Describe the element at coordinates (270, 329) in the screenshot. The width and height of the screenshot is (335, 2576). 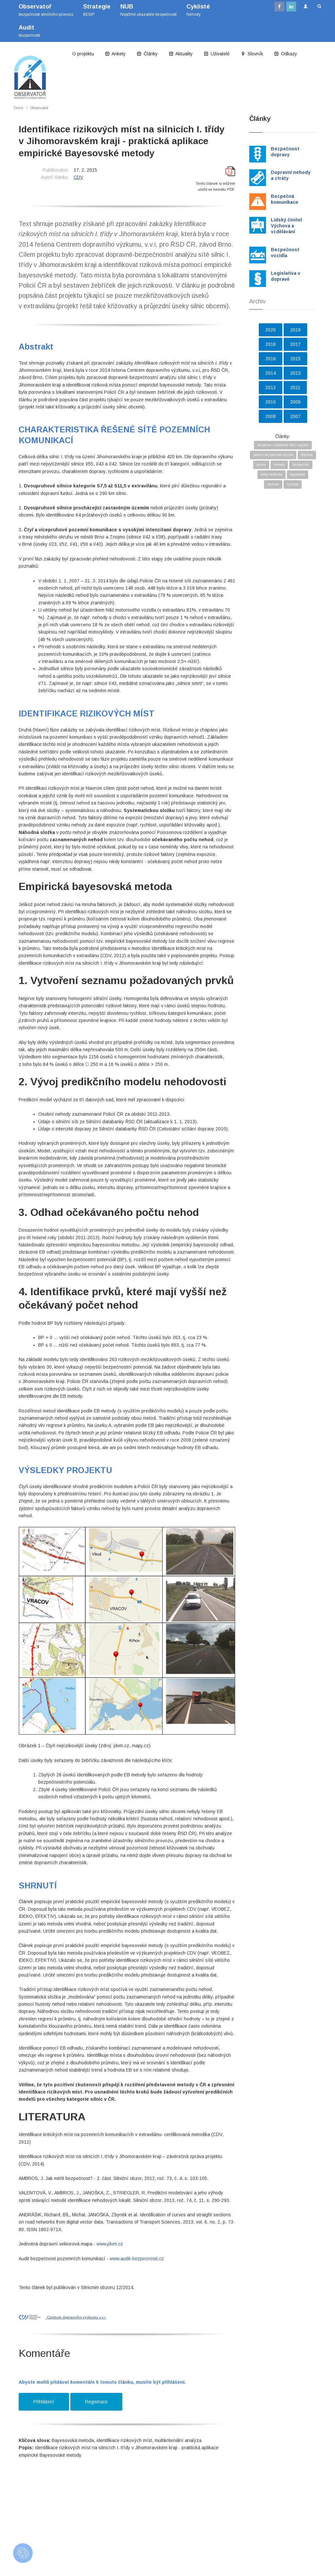
I see `2020` at that location.